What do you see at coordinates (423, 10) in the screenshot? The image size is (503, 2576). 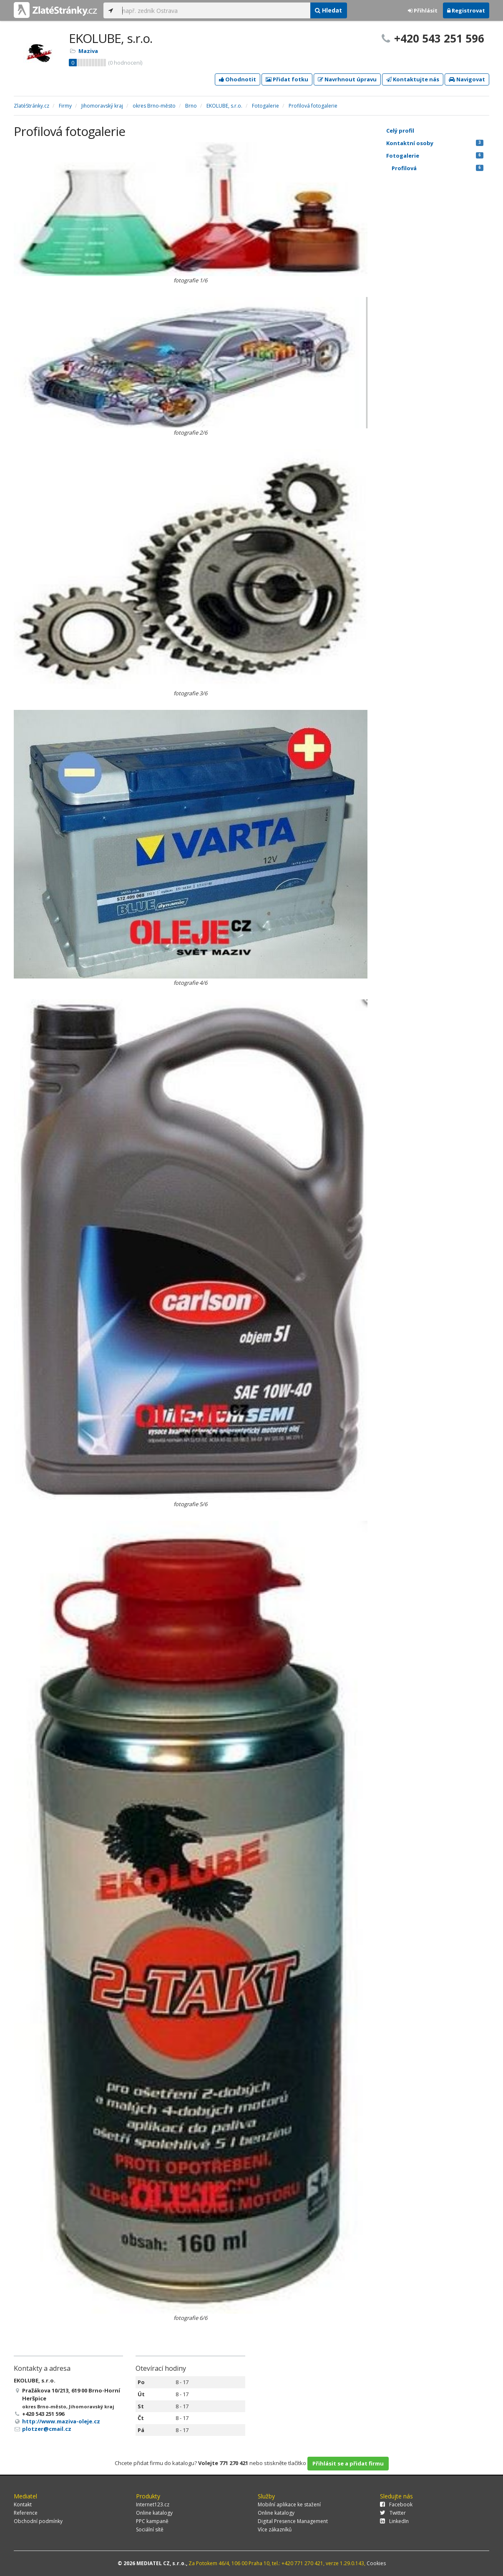 I see `Přihlásit` at bounding box center [423, 10].